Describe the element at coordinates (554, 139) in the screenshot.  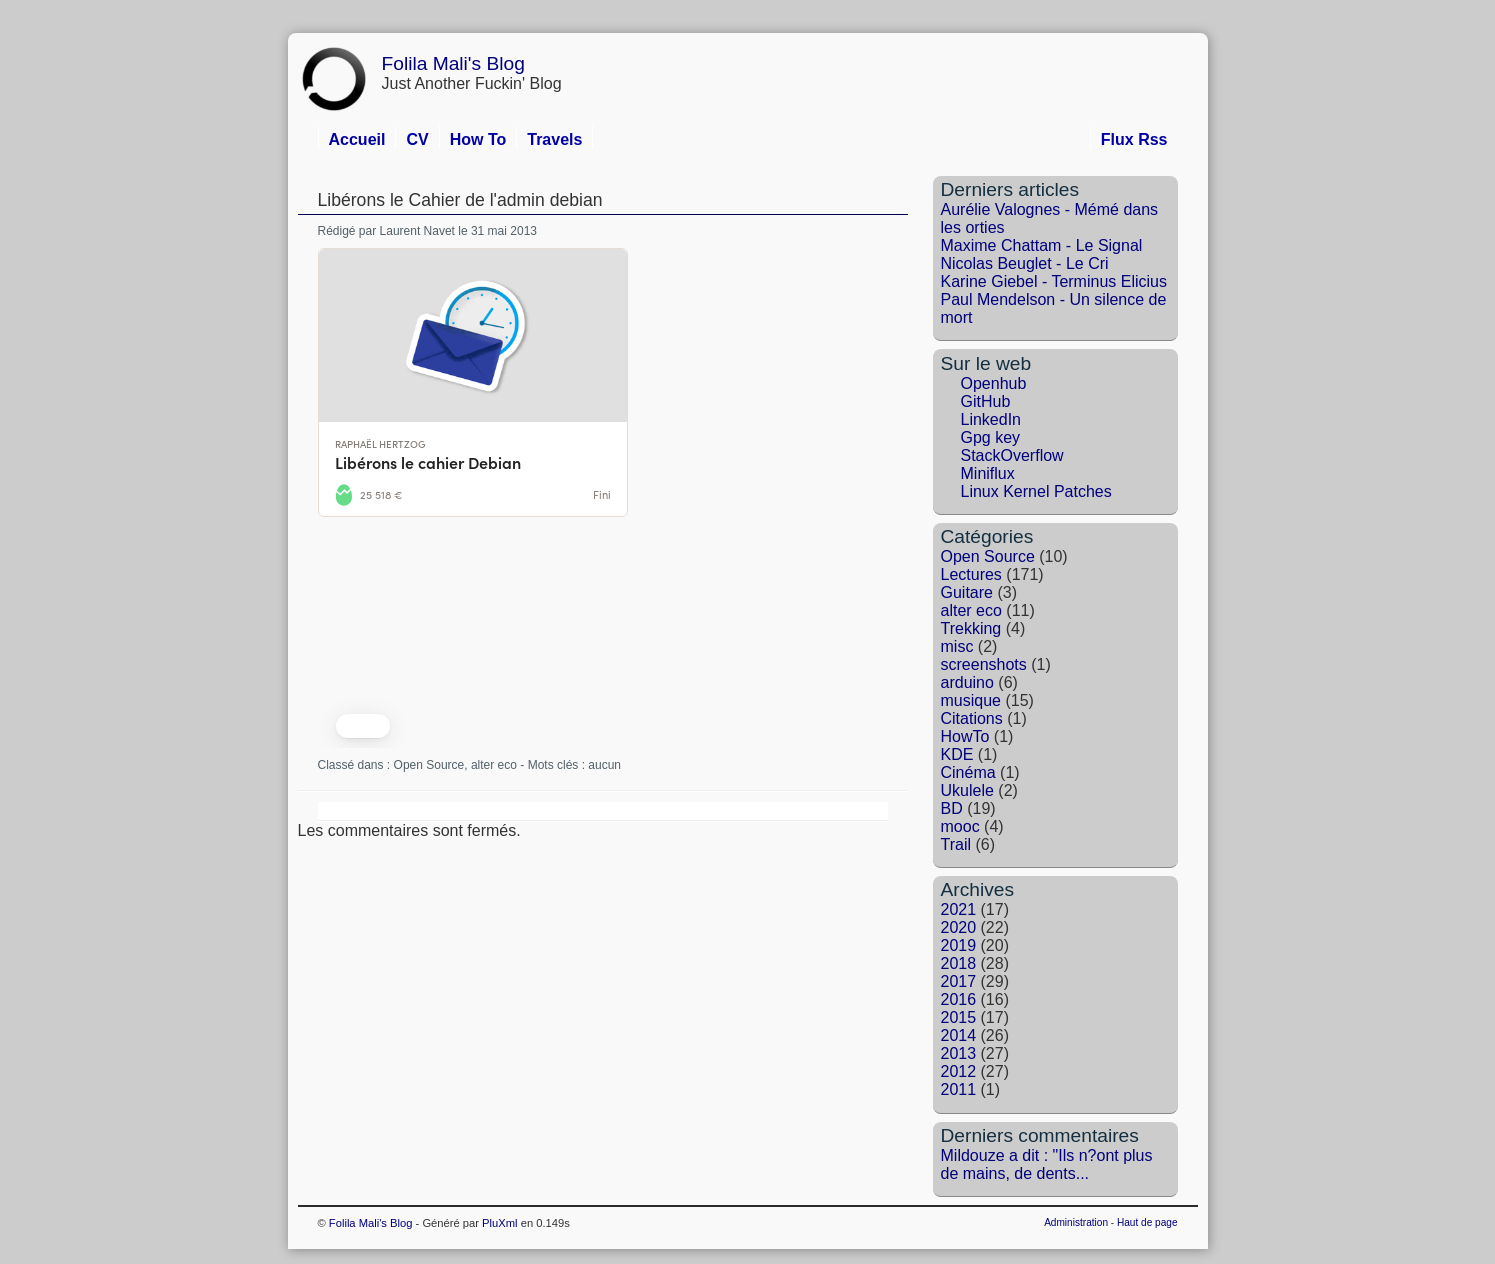
I see `Travels` at that location.